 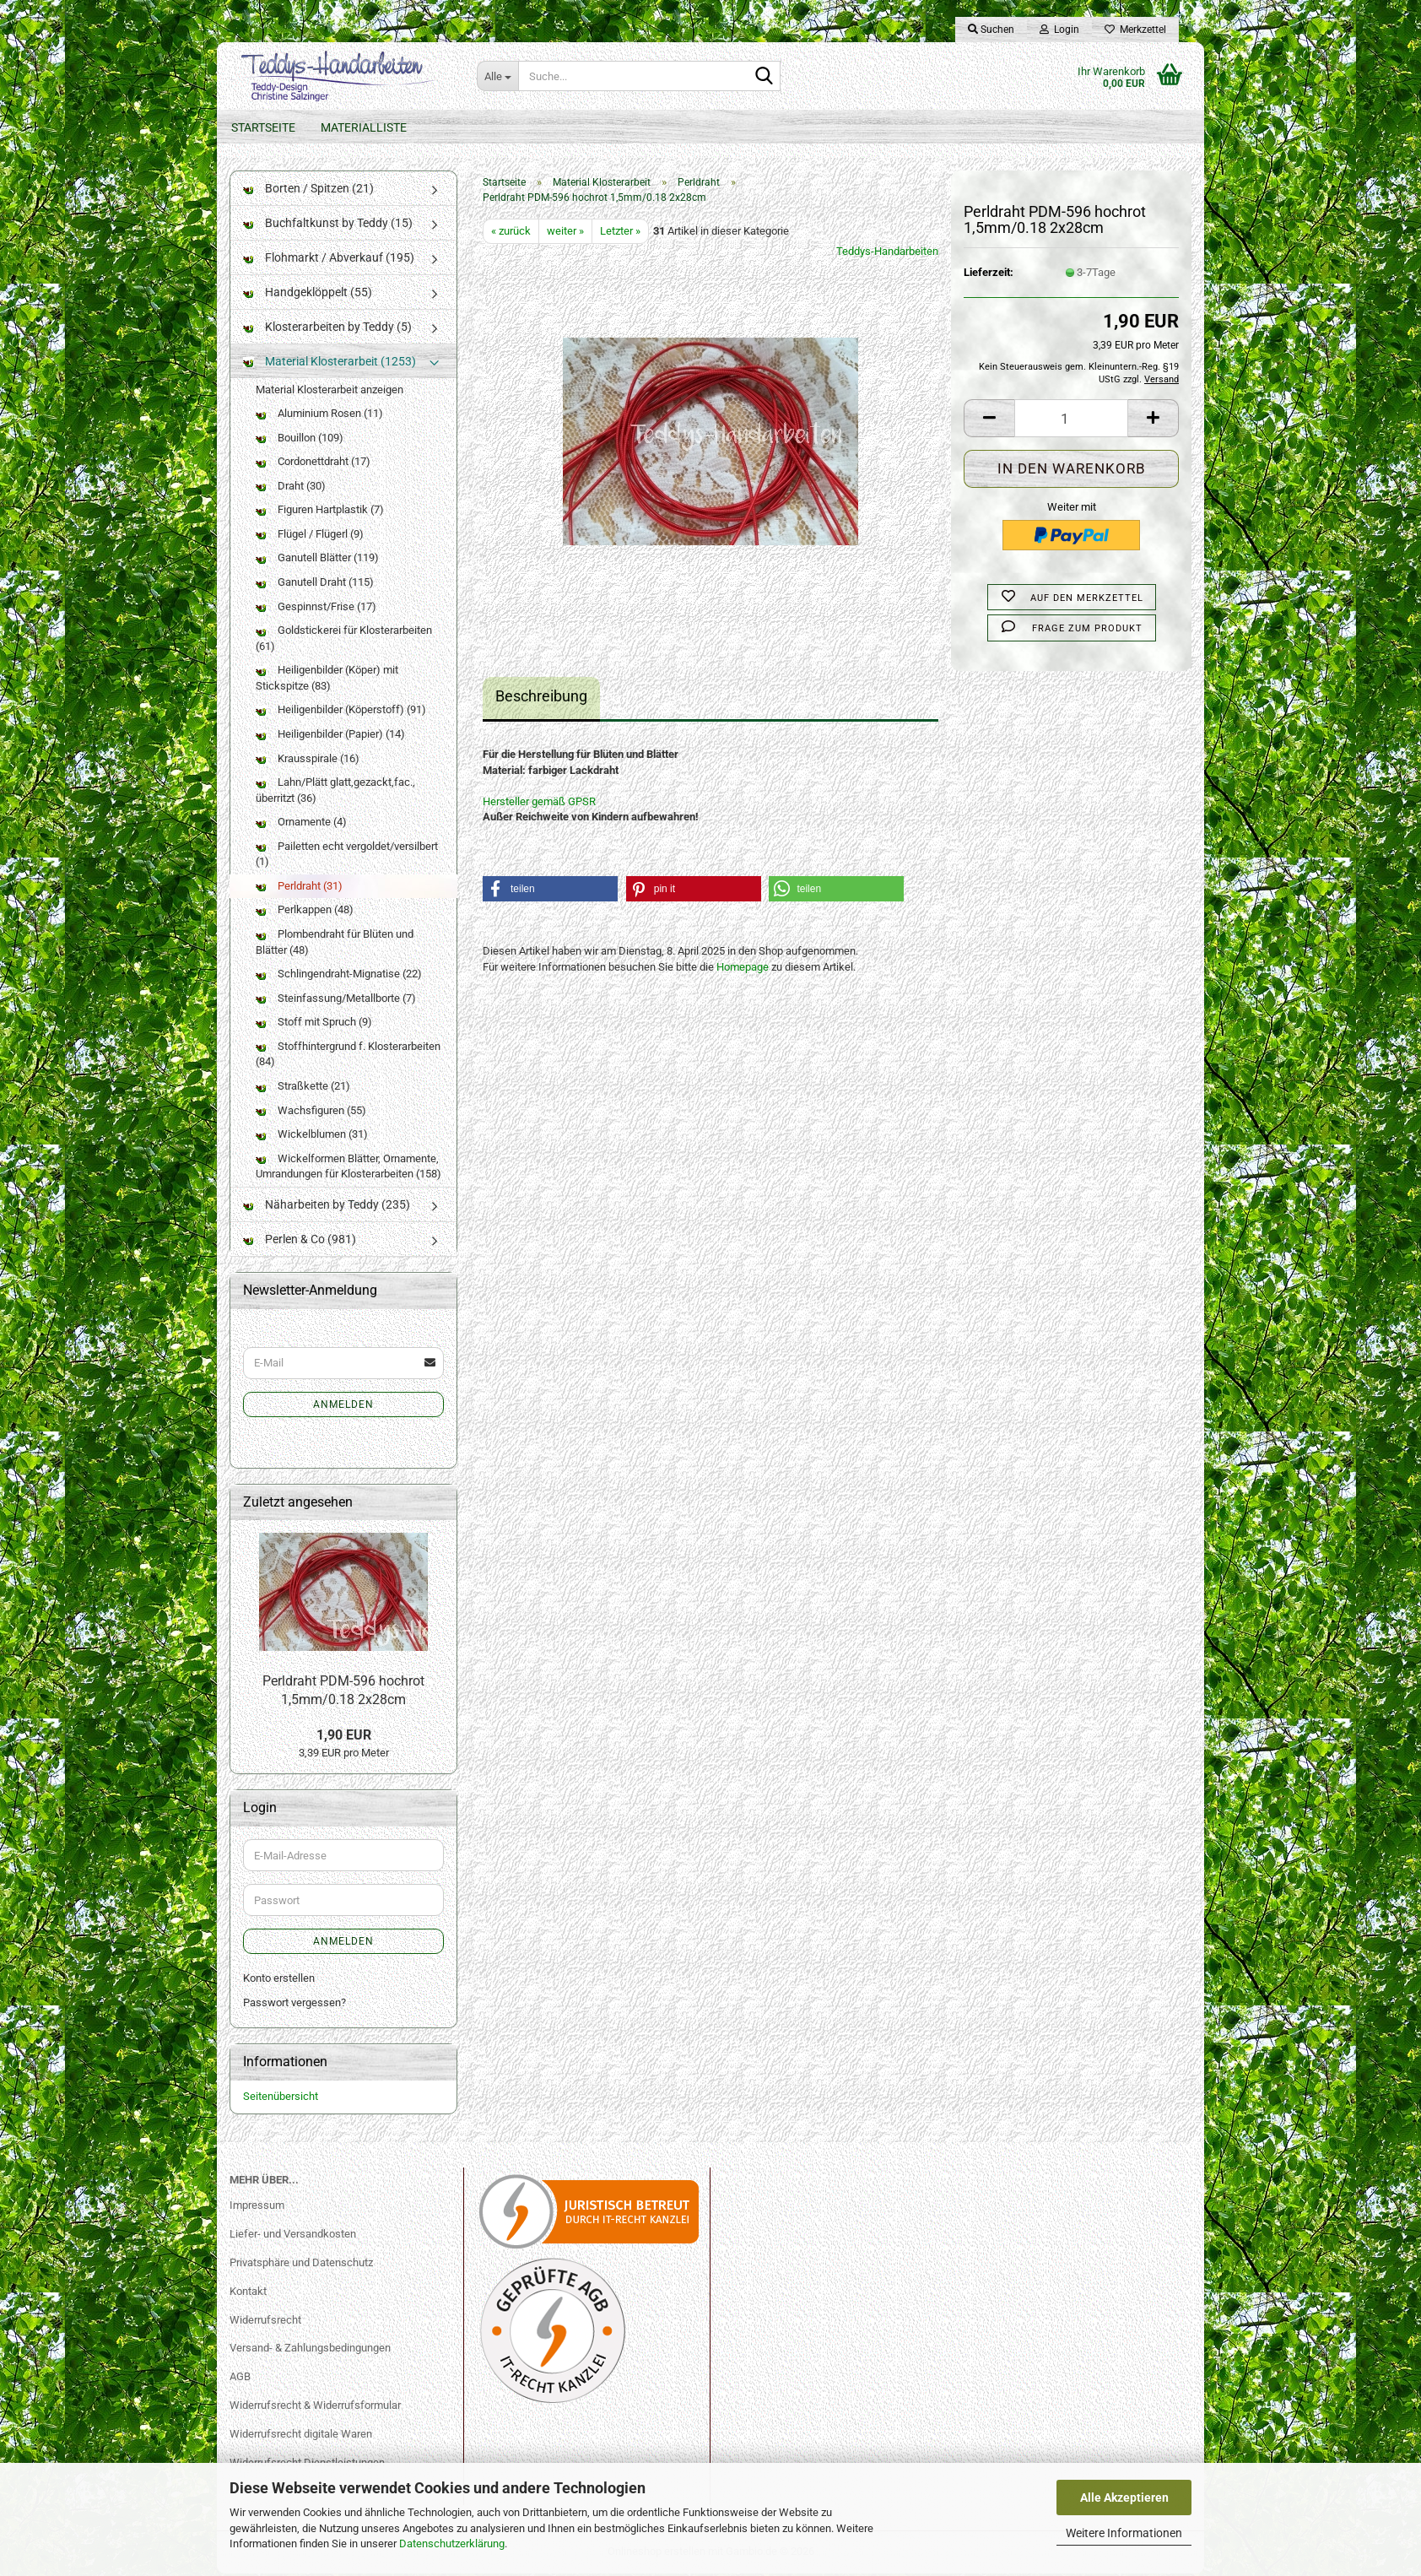 What do you see at coordinates (320, 512) in the screenshot?
I see `Figuren Hartplastik (7)` at bounding box center [320, 512].